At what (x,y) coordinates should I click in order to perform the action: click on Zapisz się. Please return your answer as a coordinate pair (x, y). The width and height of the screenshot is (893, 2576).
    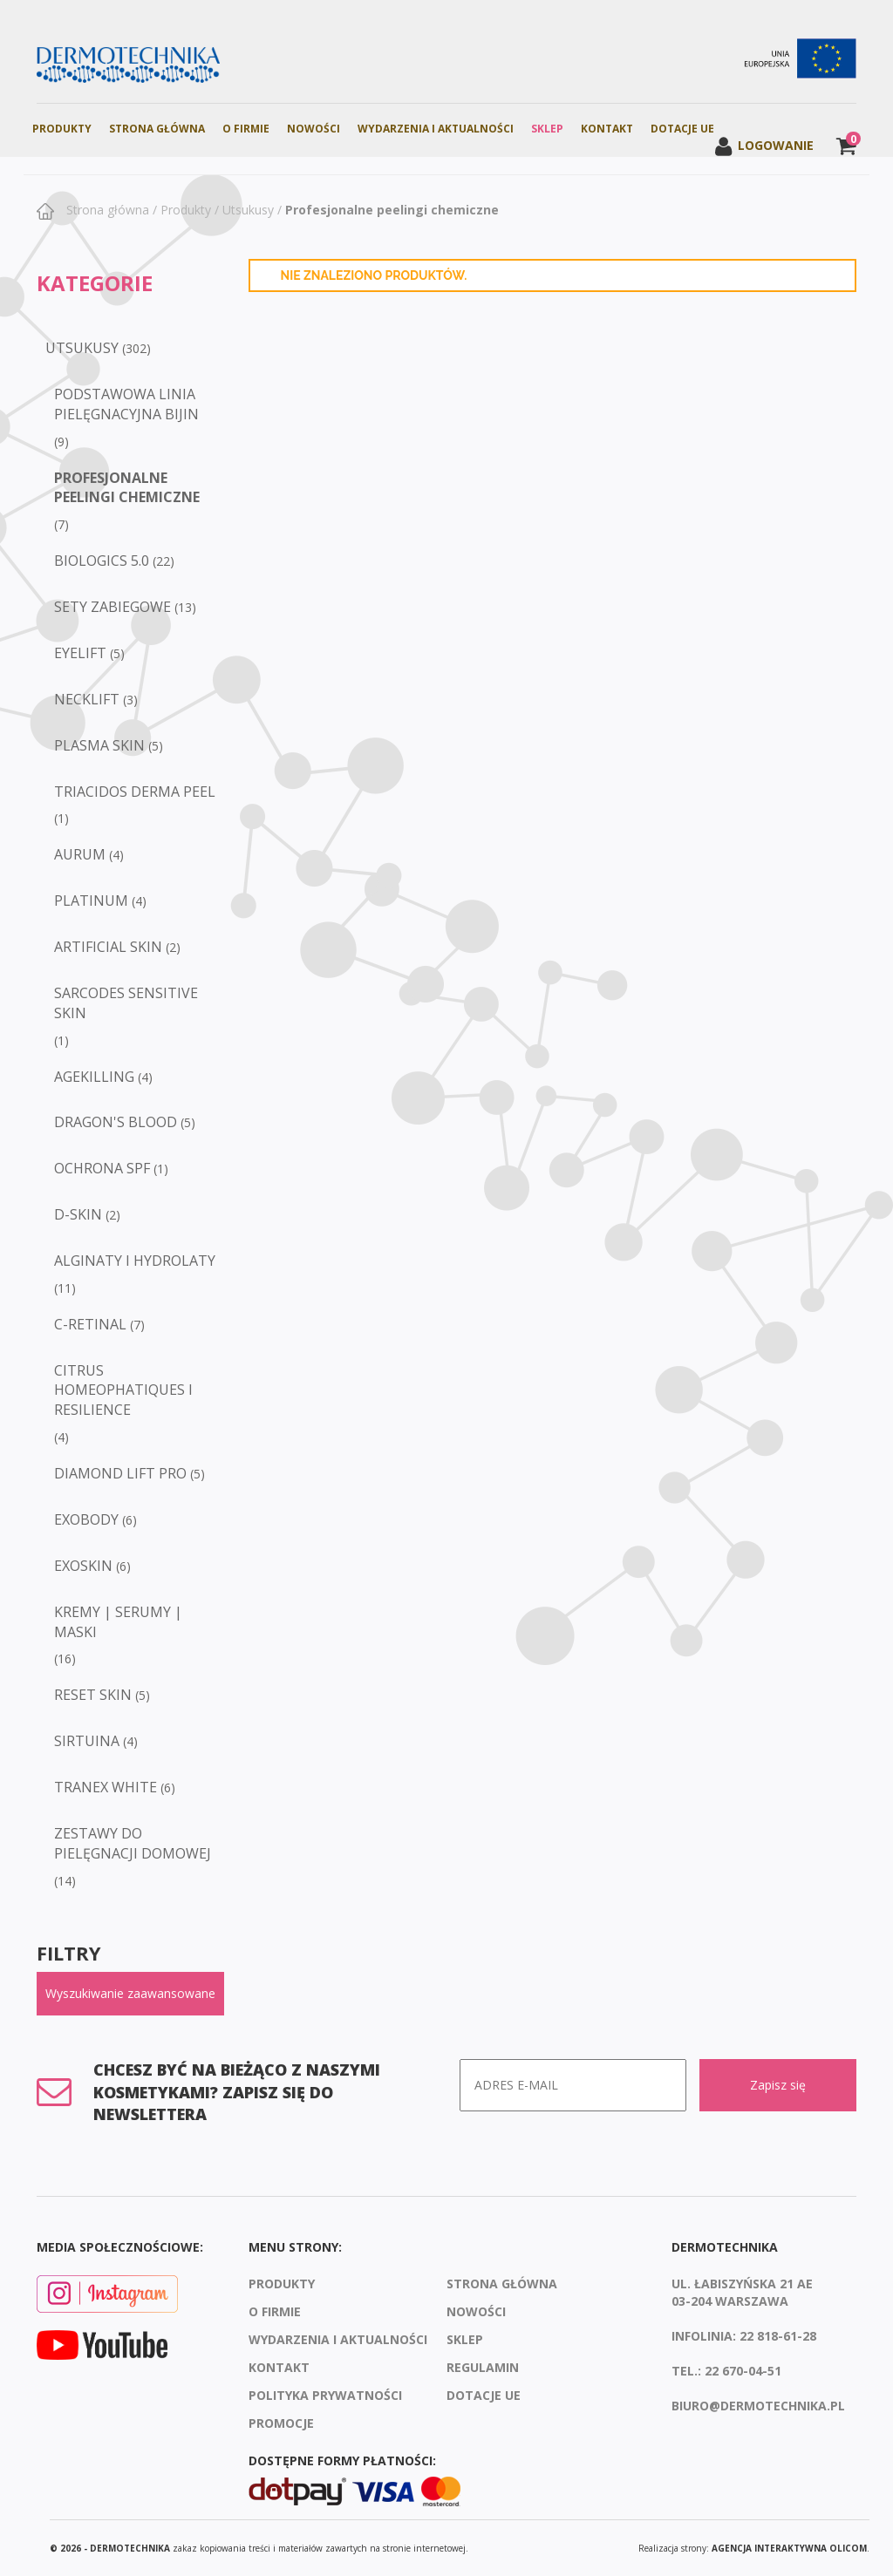
    Looking at the image, I should click on (778, 2084).